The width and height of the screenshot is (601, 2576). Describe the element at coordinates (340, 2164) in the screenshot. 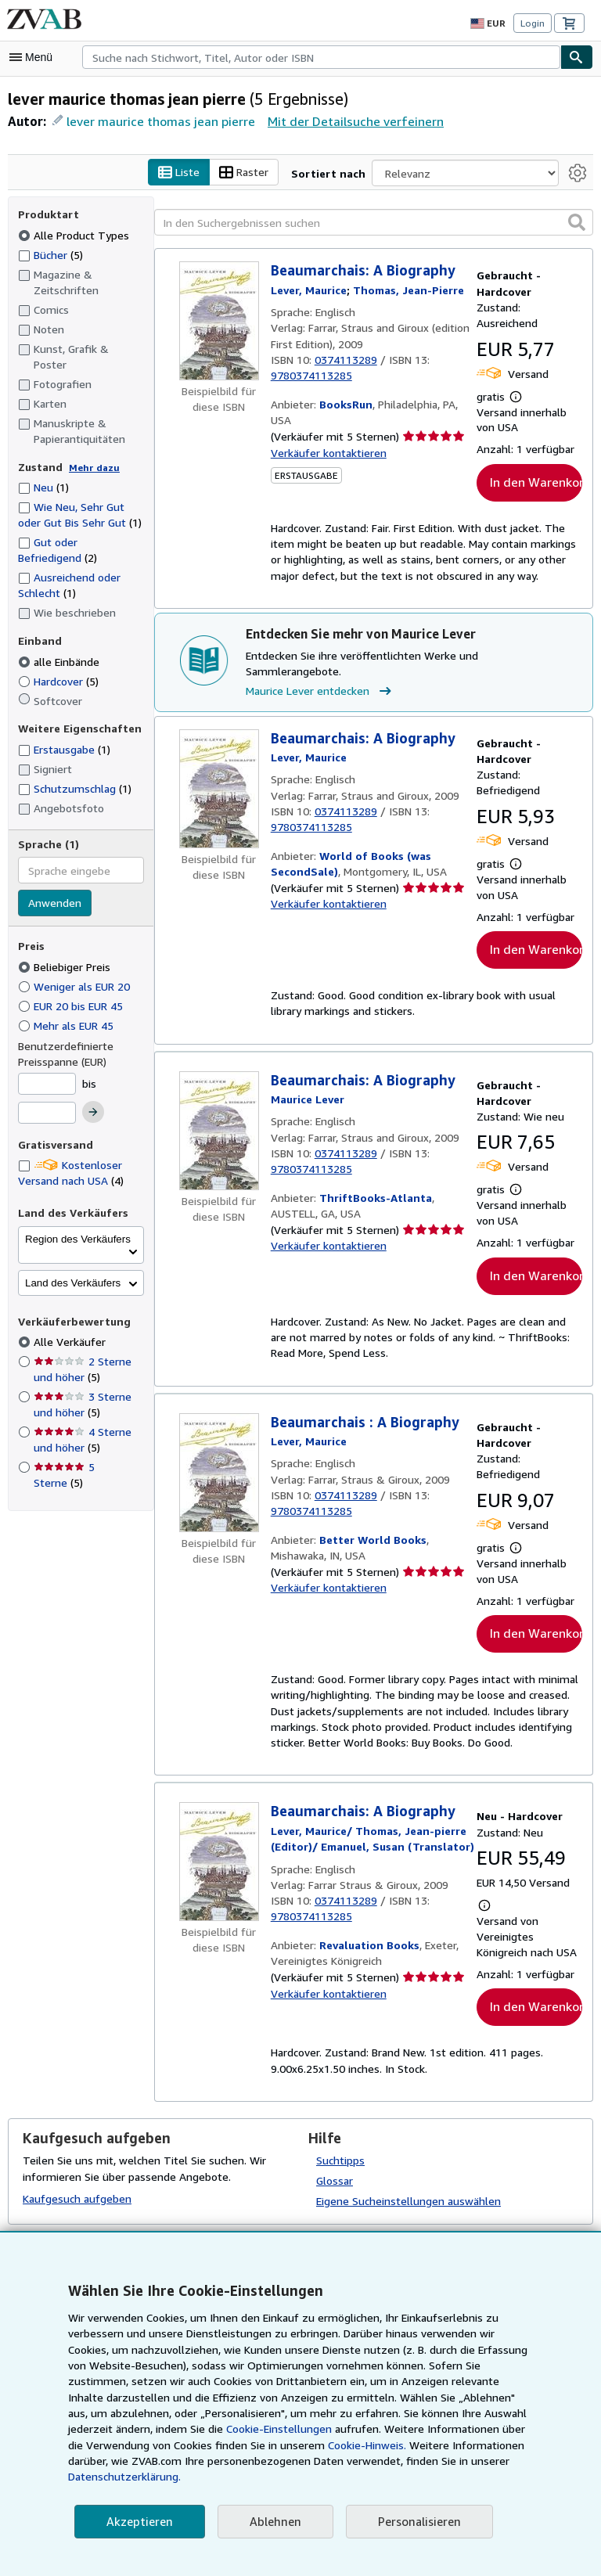

I see `Suchtipps` at that location.